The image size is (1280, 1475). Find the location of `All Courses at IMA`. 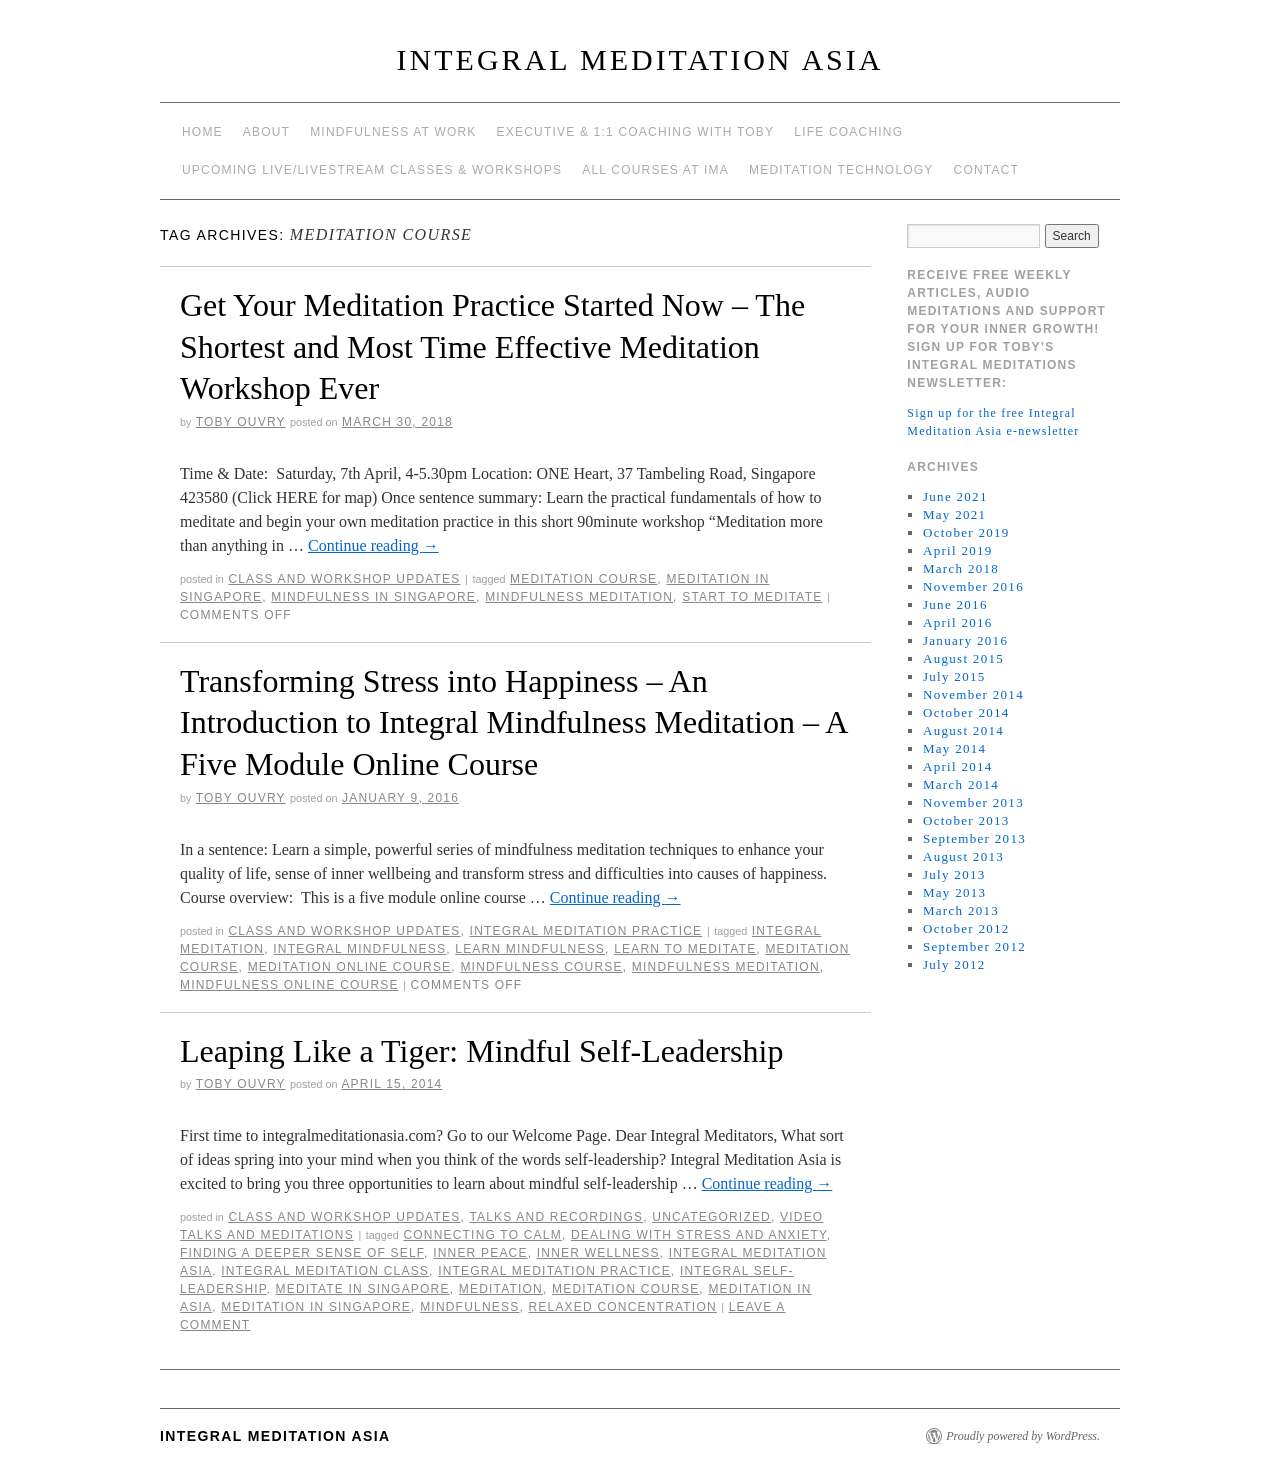

All Courses at IMA is located at coordinates (655, 170).